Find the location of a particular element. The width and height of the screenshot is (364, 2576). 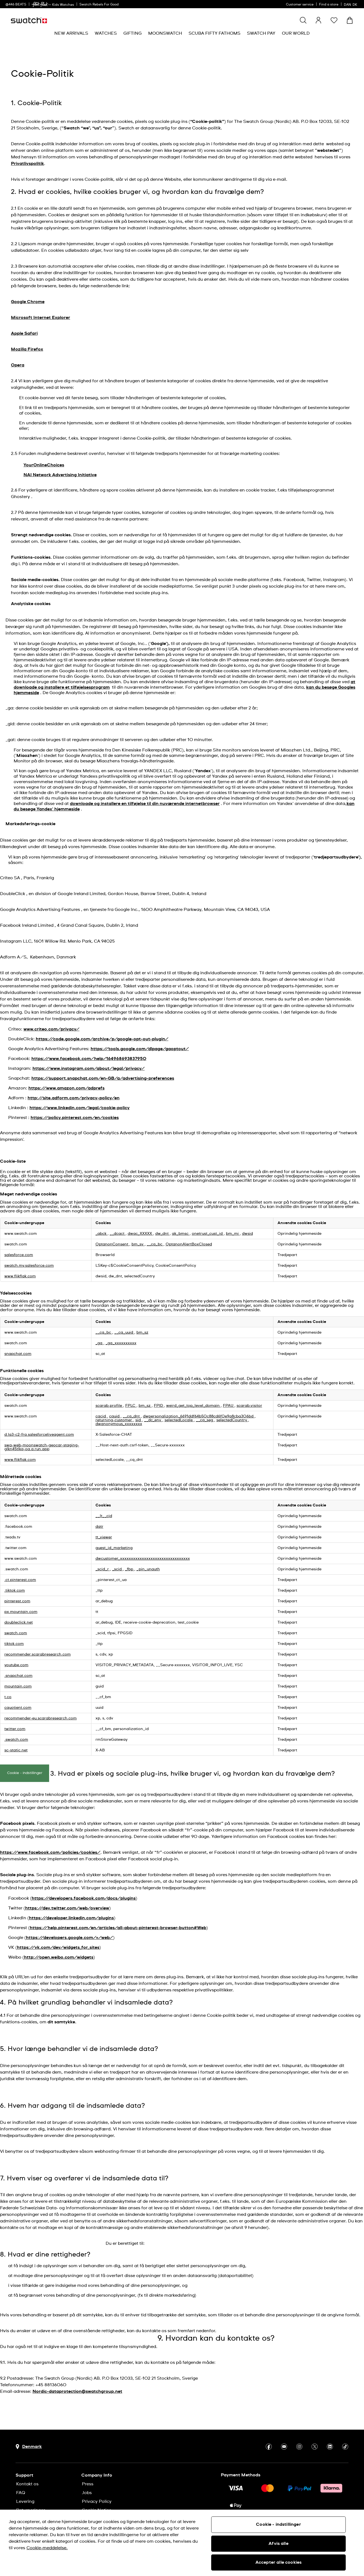

dw_dnt [dw_dnt Åbner i et nyt vindue] is located at coordinates (162, 1234).